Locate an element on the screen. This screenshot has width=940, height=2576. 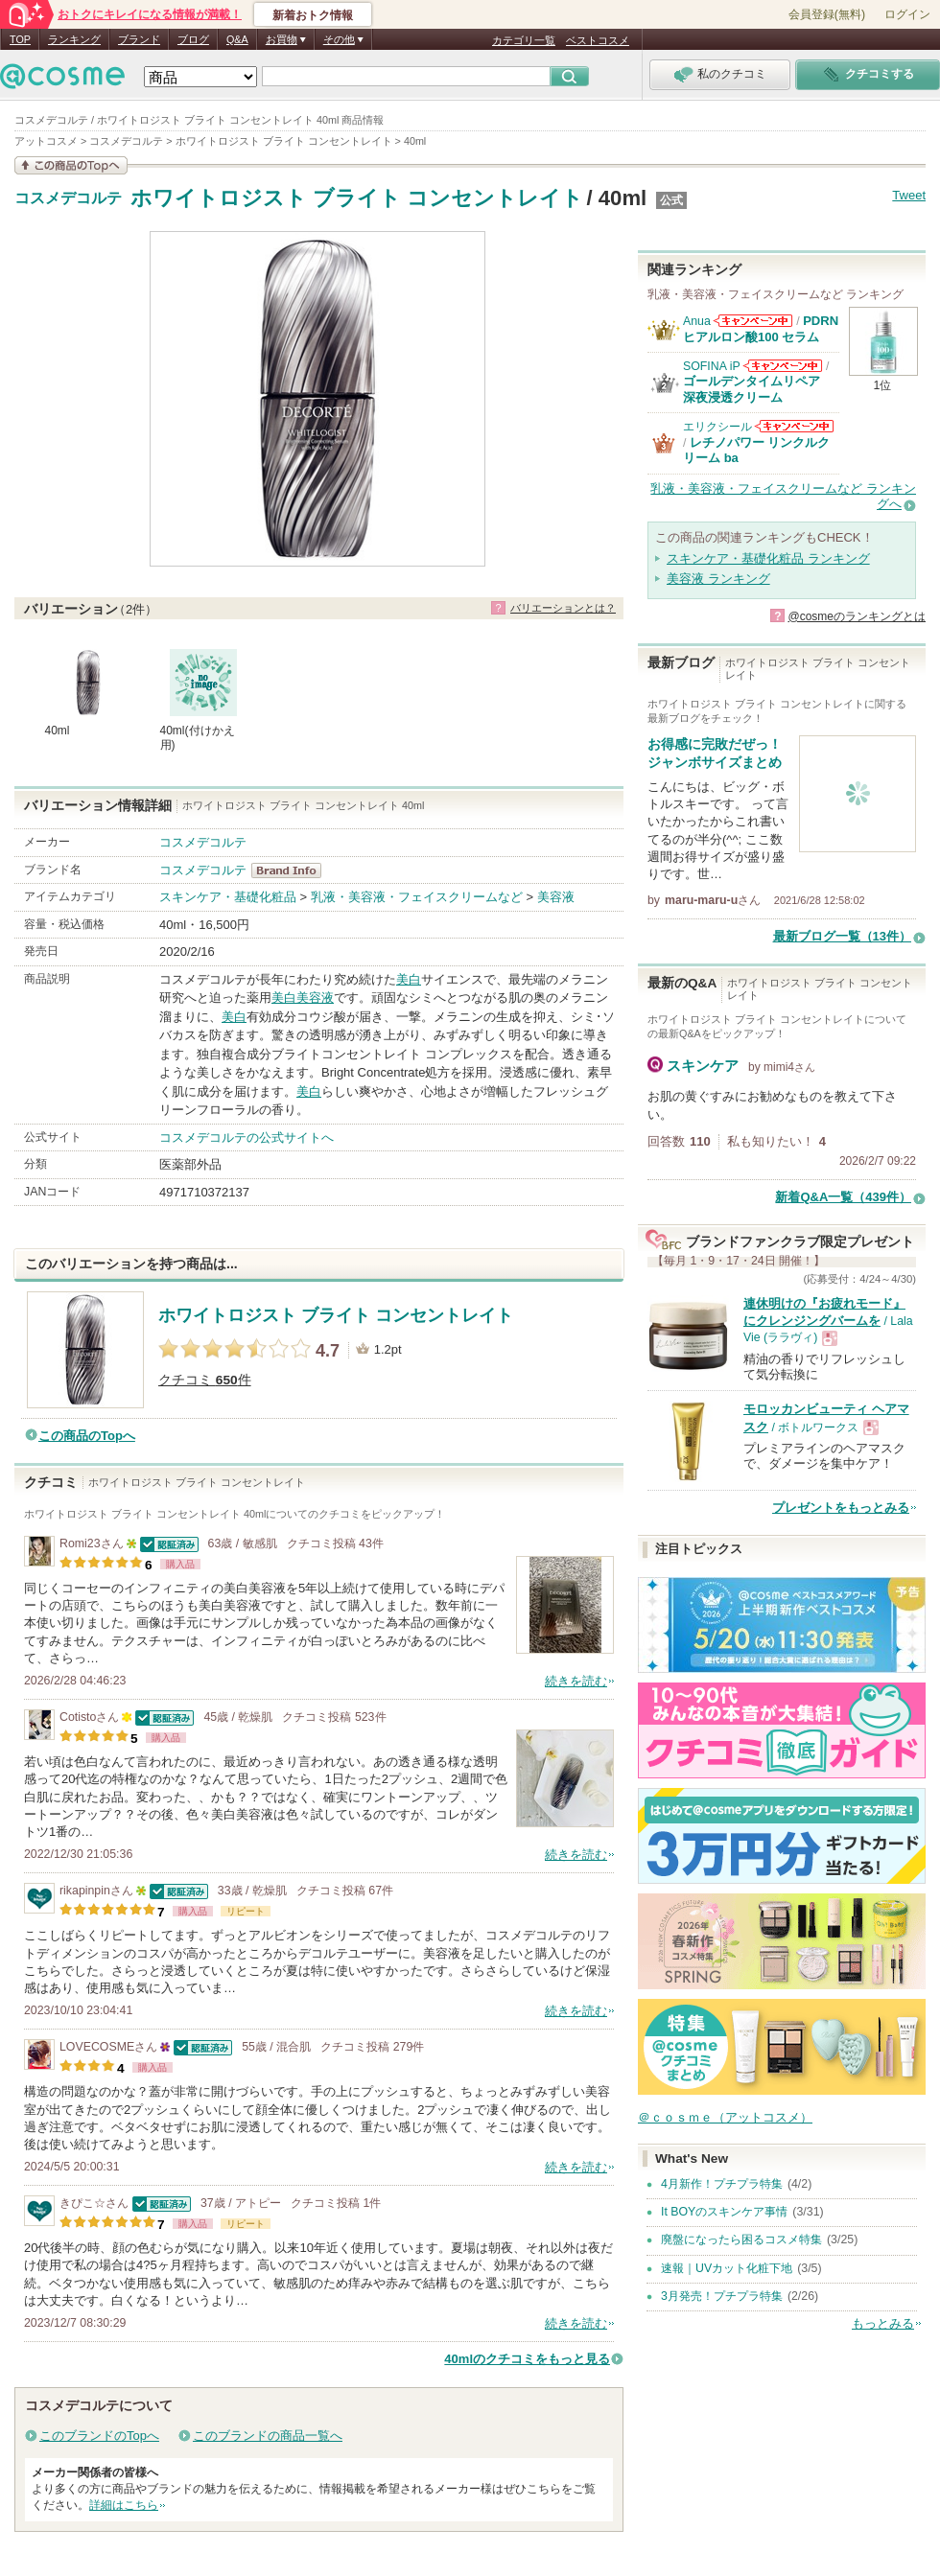
乳液・美容液・フェイスクリームなど is located at coordinates (417, 897).